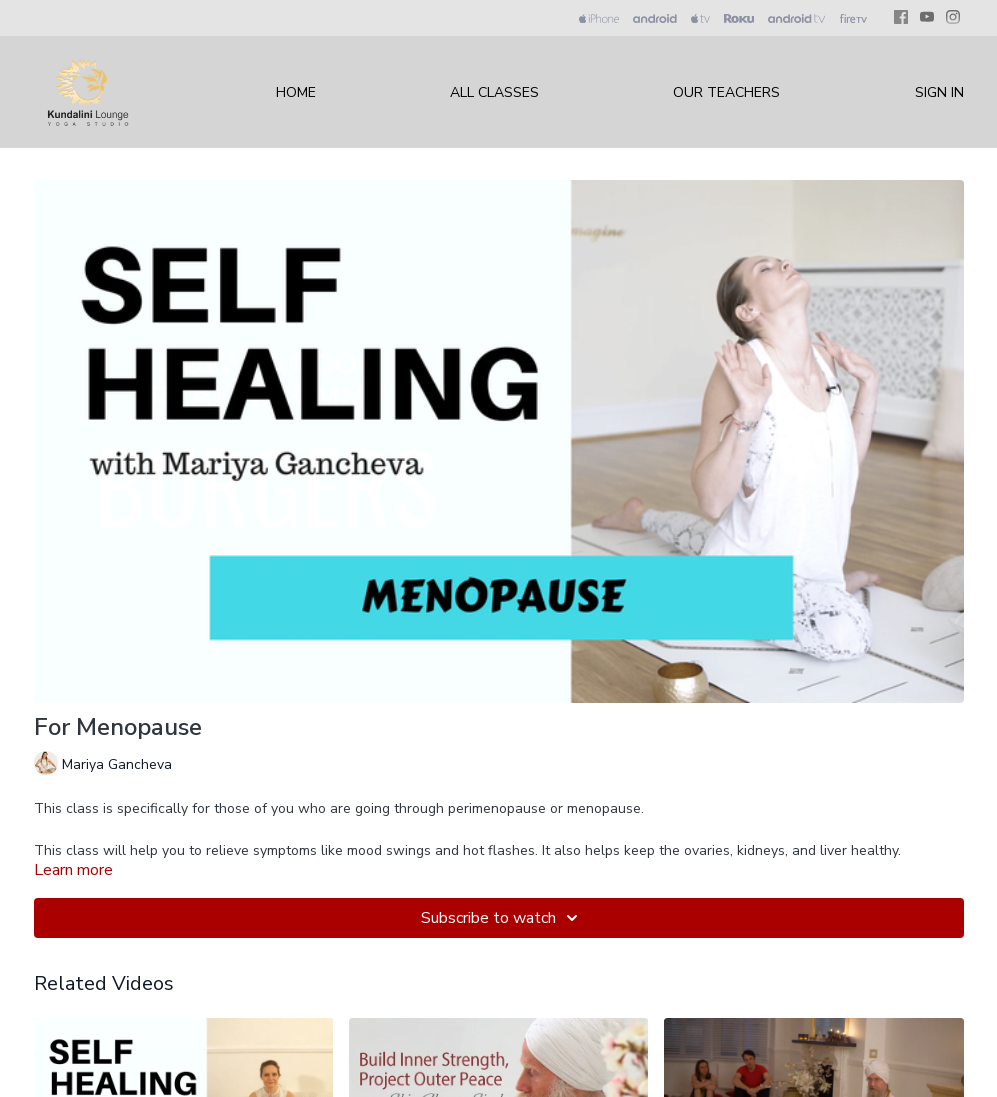 This screenshot has width=997, height=1097. What do you see at coordinates (939, 92) in the screenshot?
I see `Sign In` at bounding box center [939, 92].